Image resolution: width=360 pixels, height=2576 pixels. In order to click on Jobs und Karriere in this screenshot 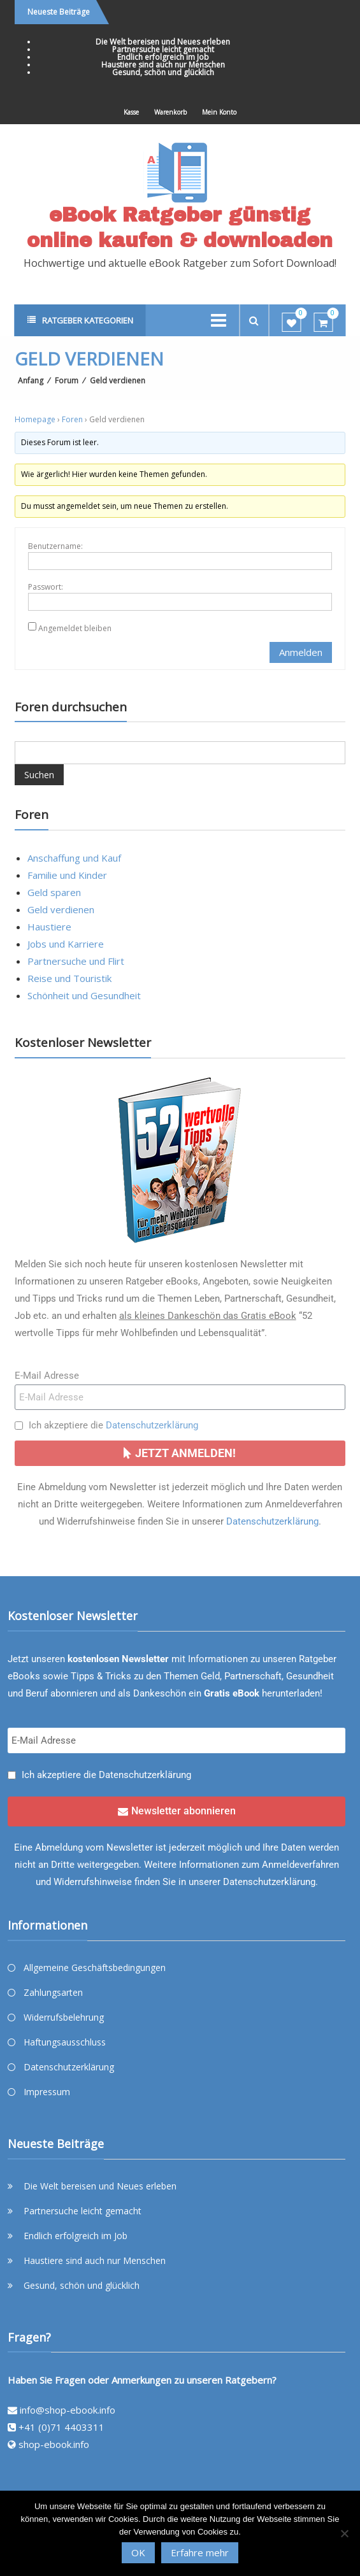, I will do `click(65, 943)`.